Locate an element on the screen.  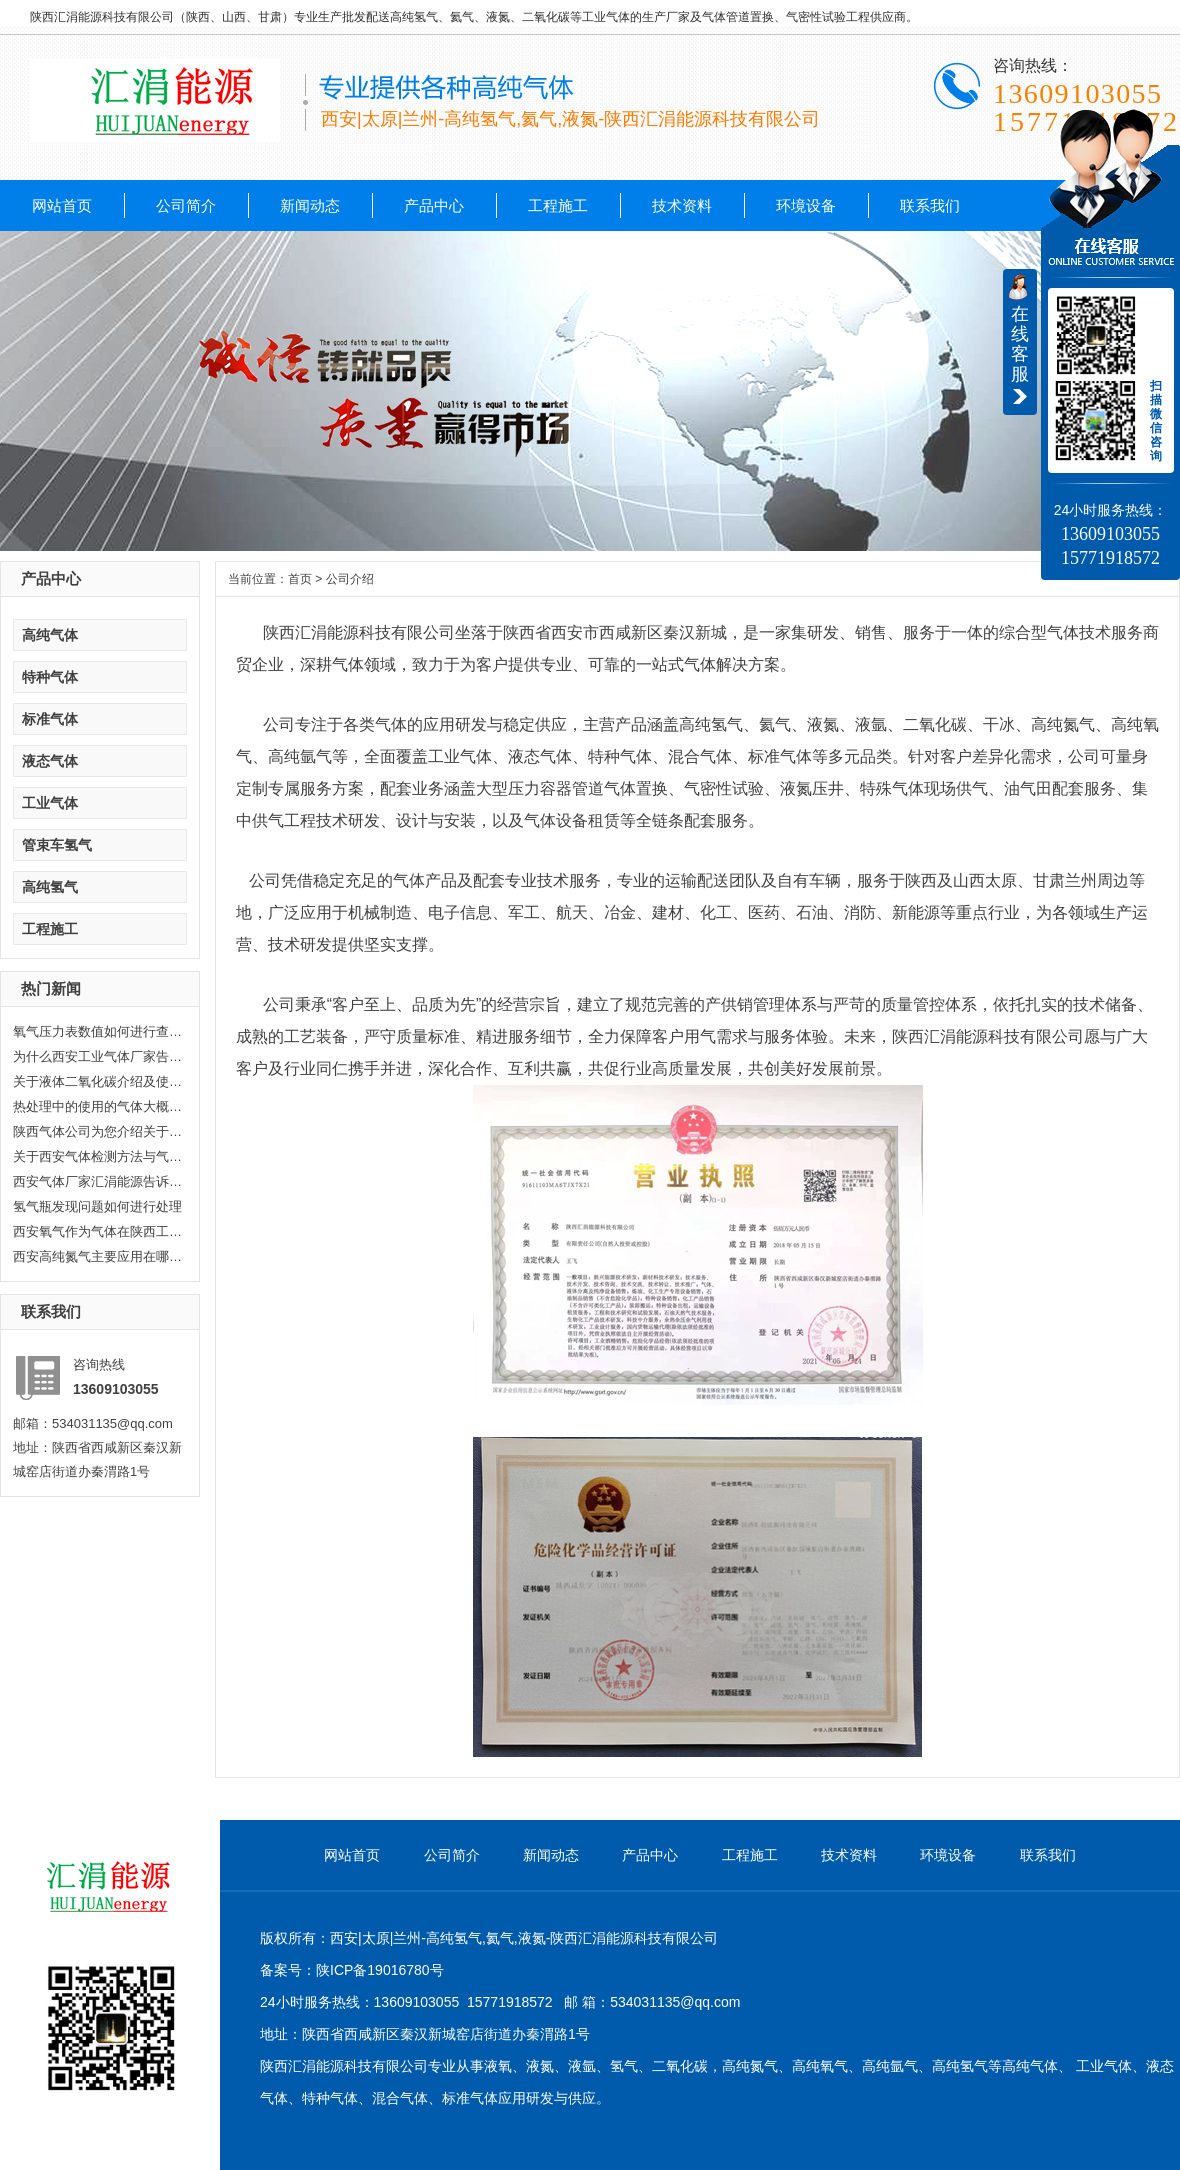
热处理中的使用的气体大概分哪几... is located at coordinates (98, 1106).